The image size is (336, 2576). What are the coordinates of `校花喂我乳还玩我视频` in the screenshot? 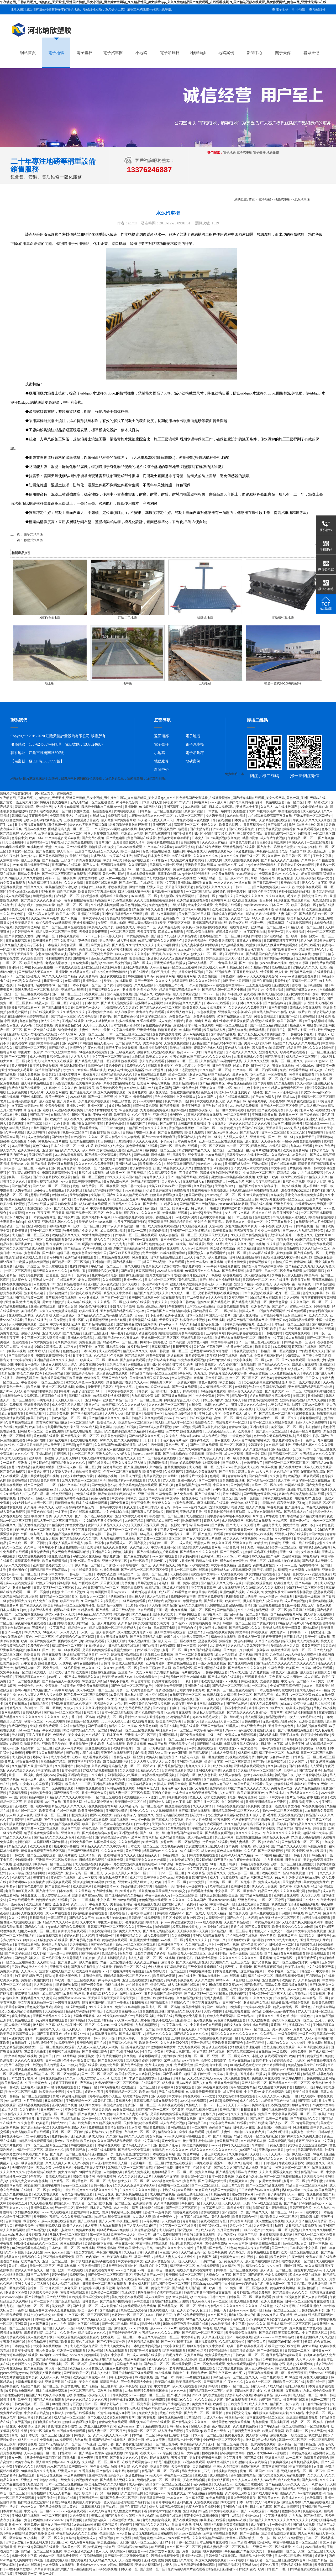 It's located at (315, 1547).